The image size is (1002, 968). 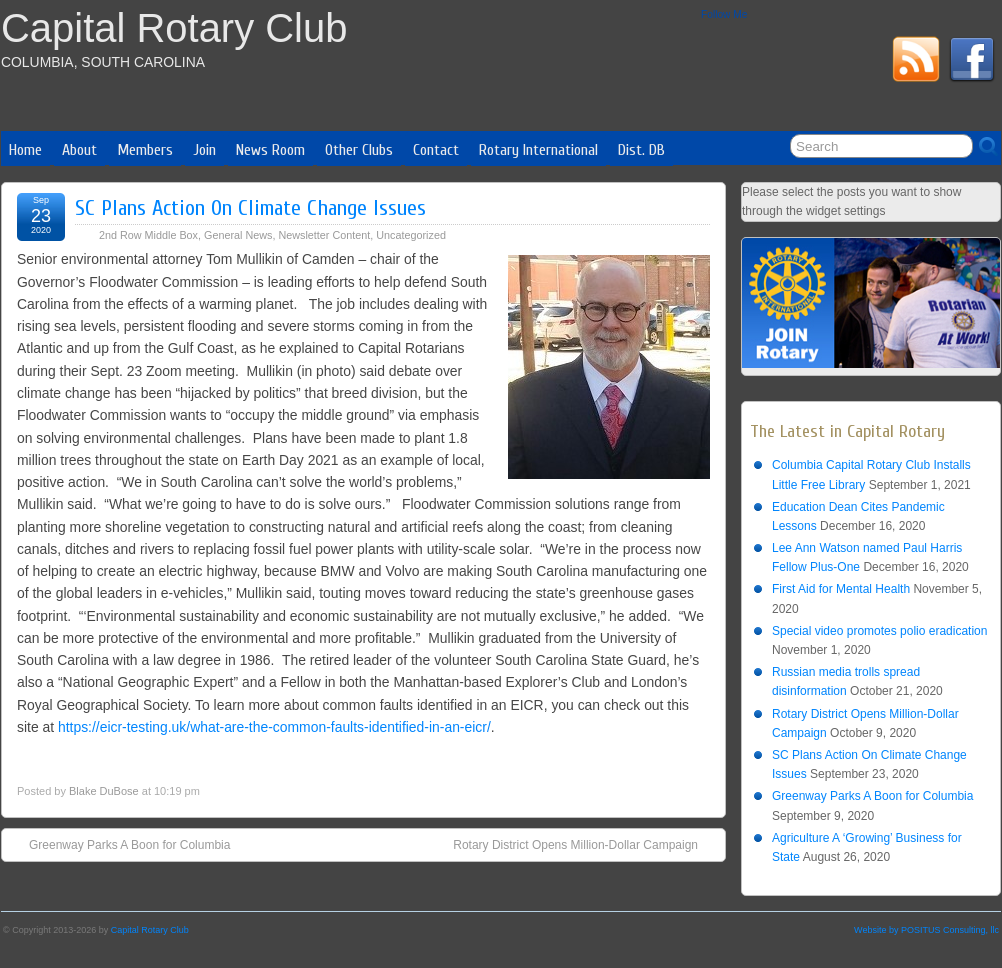 I want to click on Blake DuBose, so click(x=104, y=791).